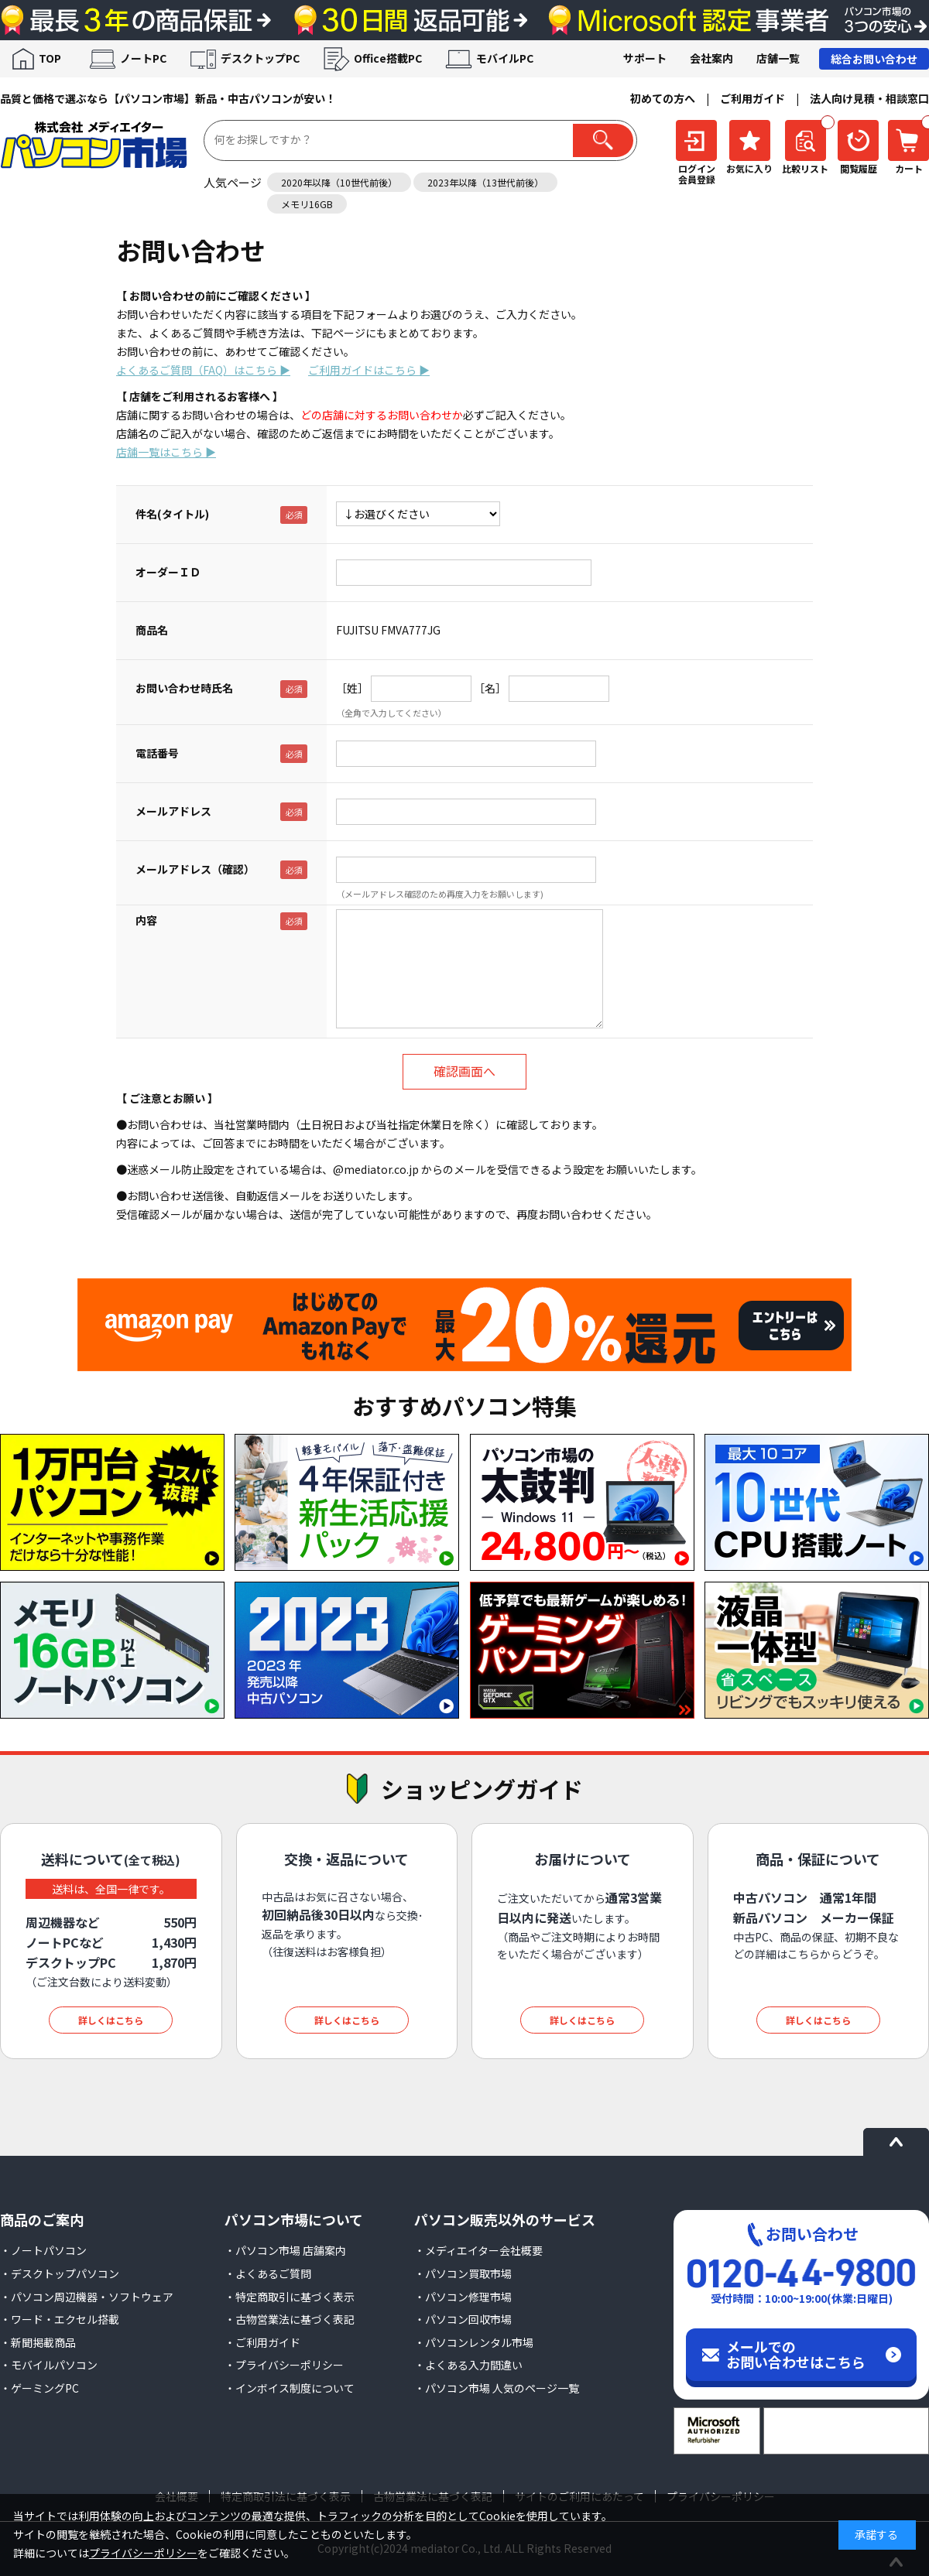  What do you see at coordinates (352, 688) in the screenshot?
I see `［姓］` at bounding box center [352, 688].